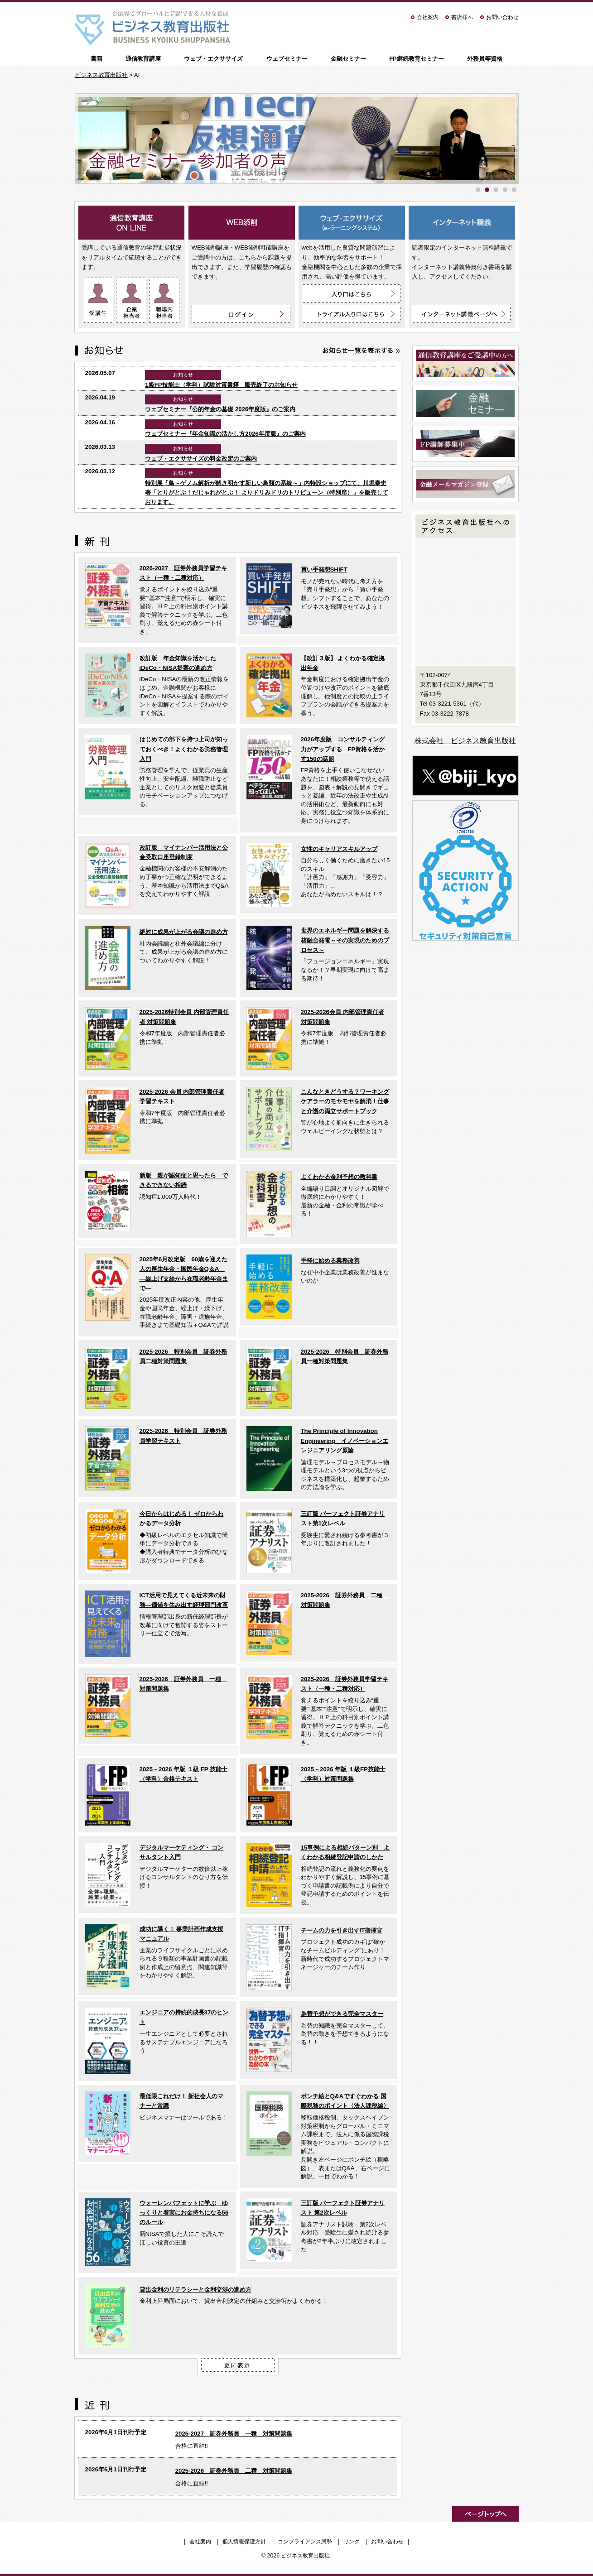  I want to click on 為替予想ができる完全マスター, so click(342, 2013).